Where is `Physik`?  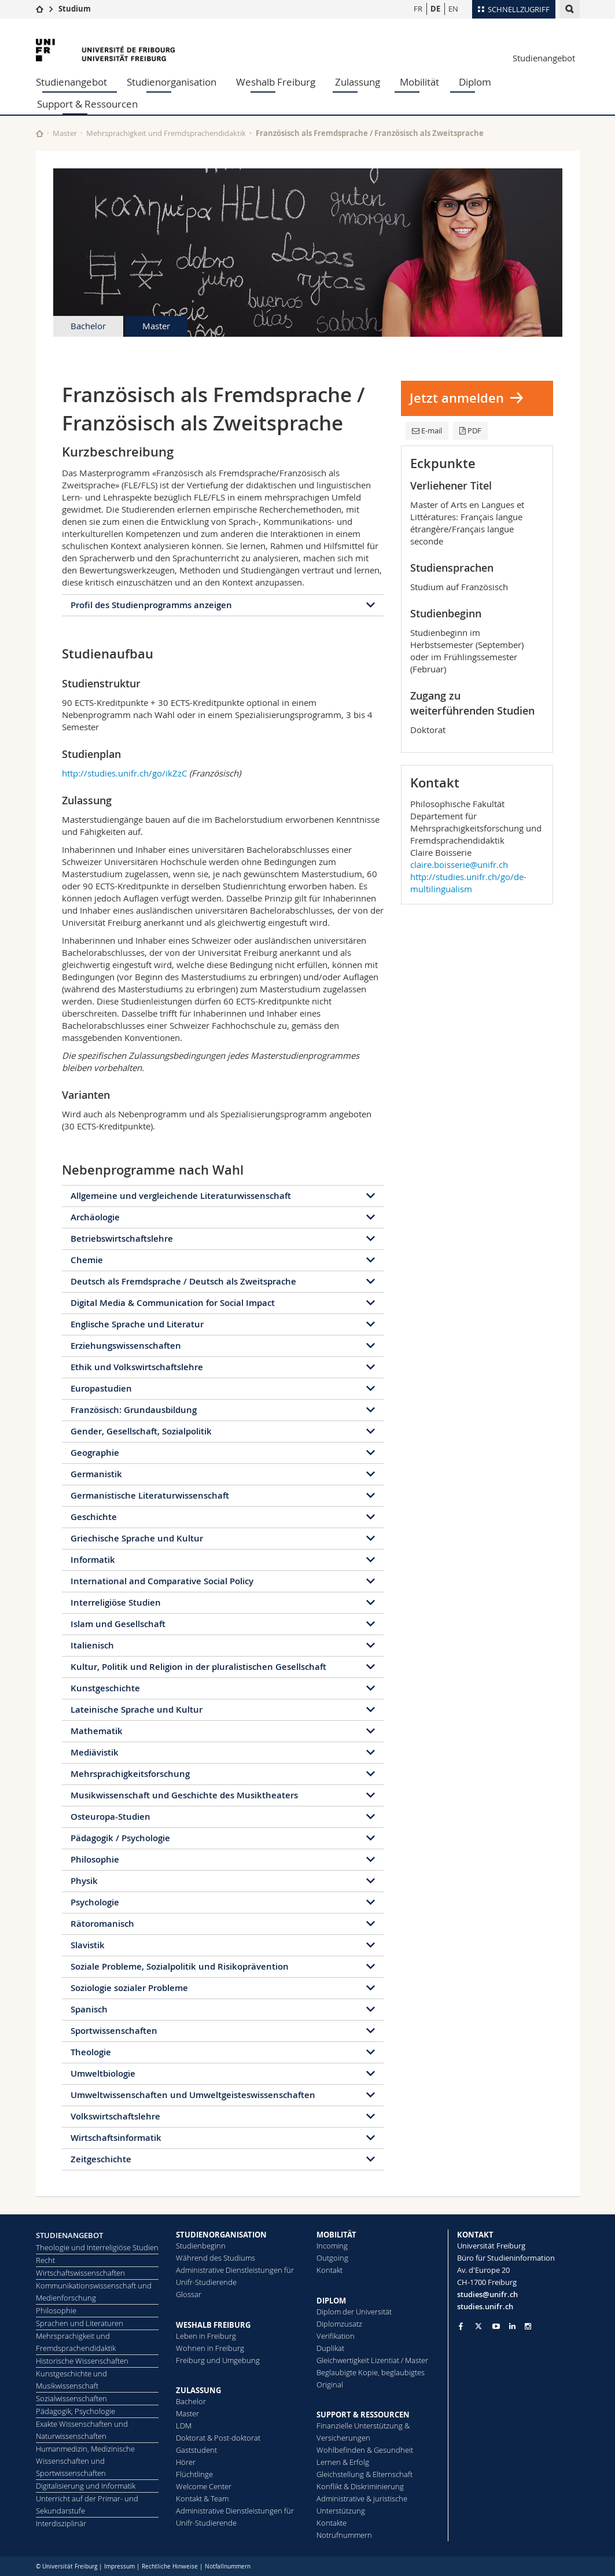 Physik is located at coordinates (84, 1881).